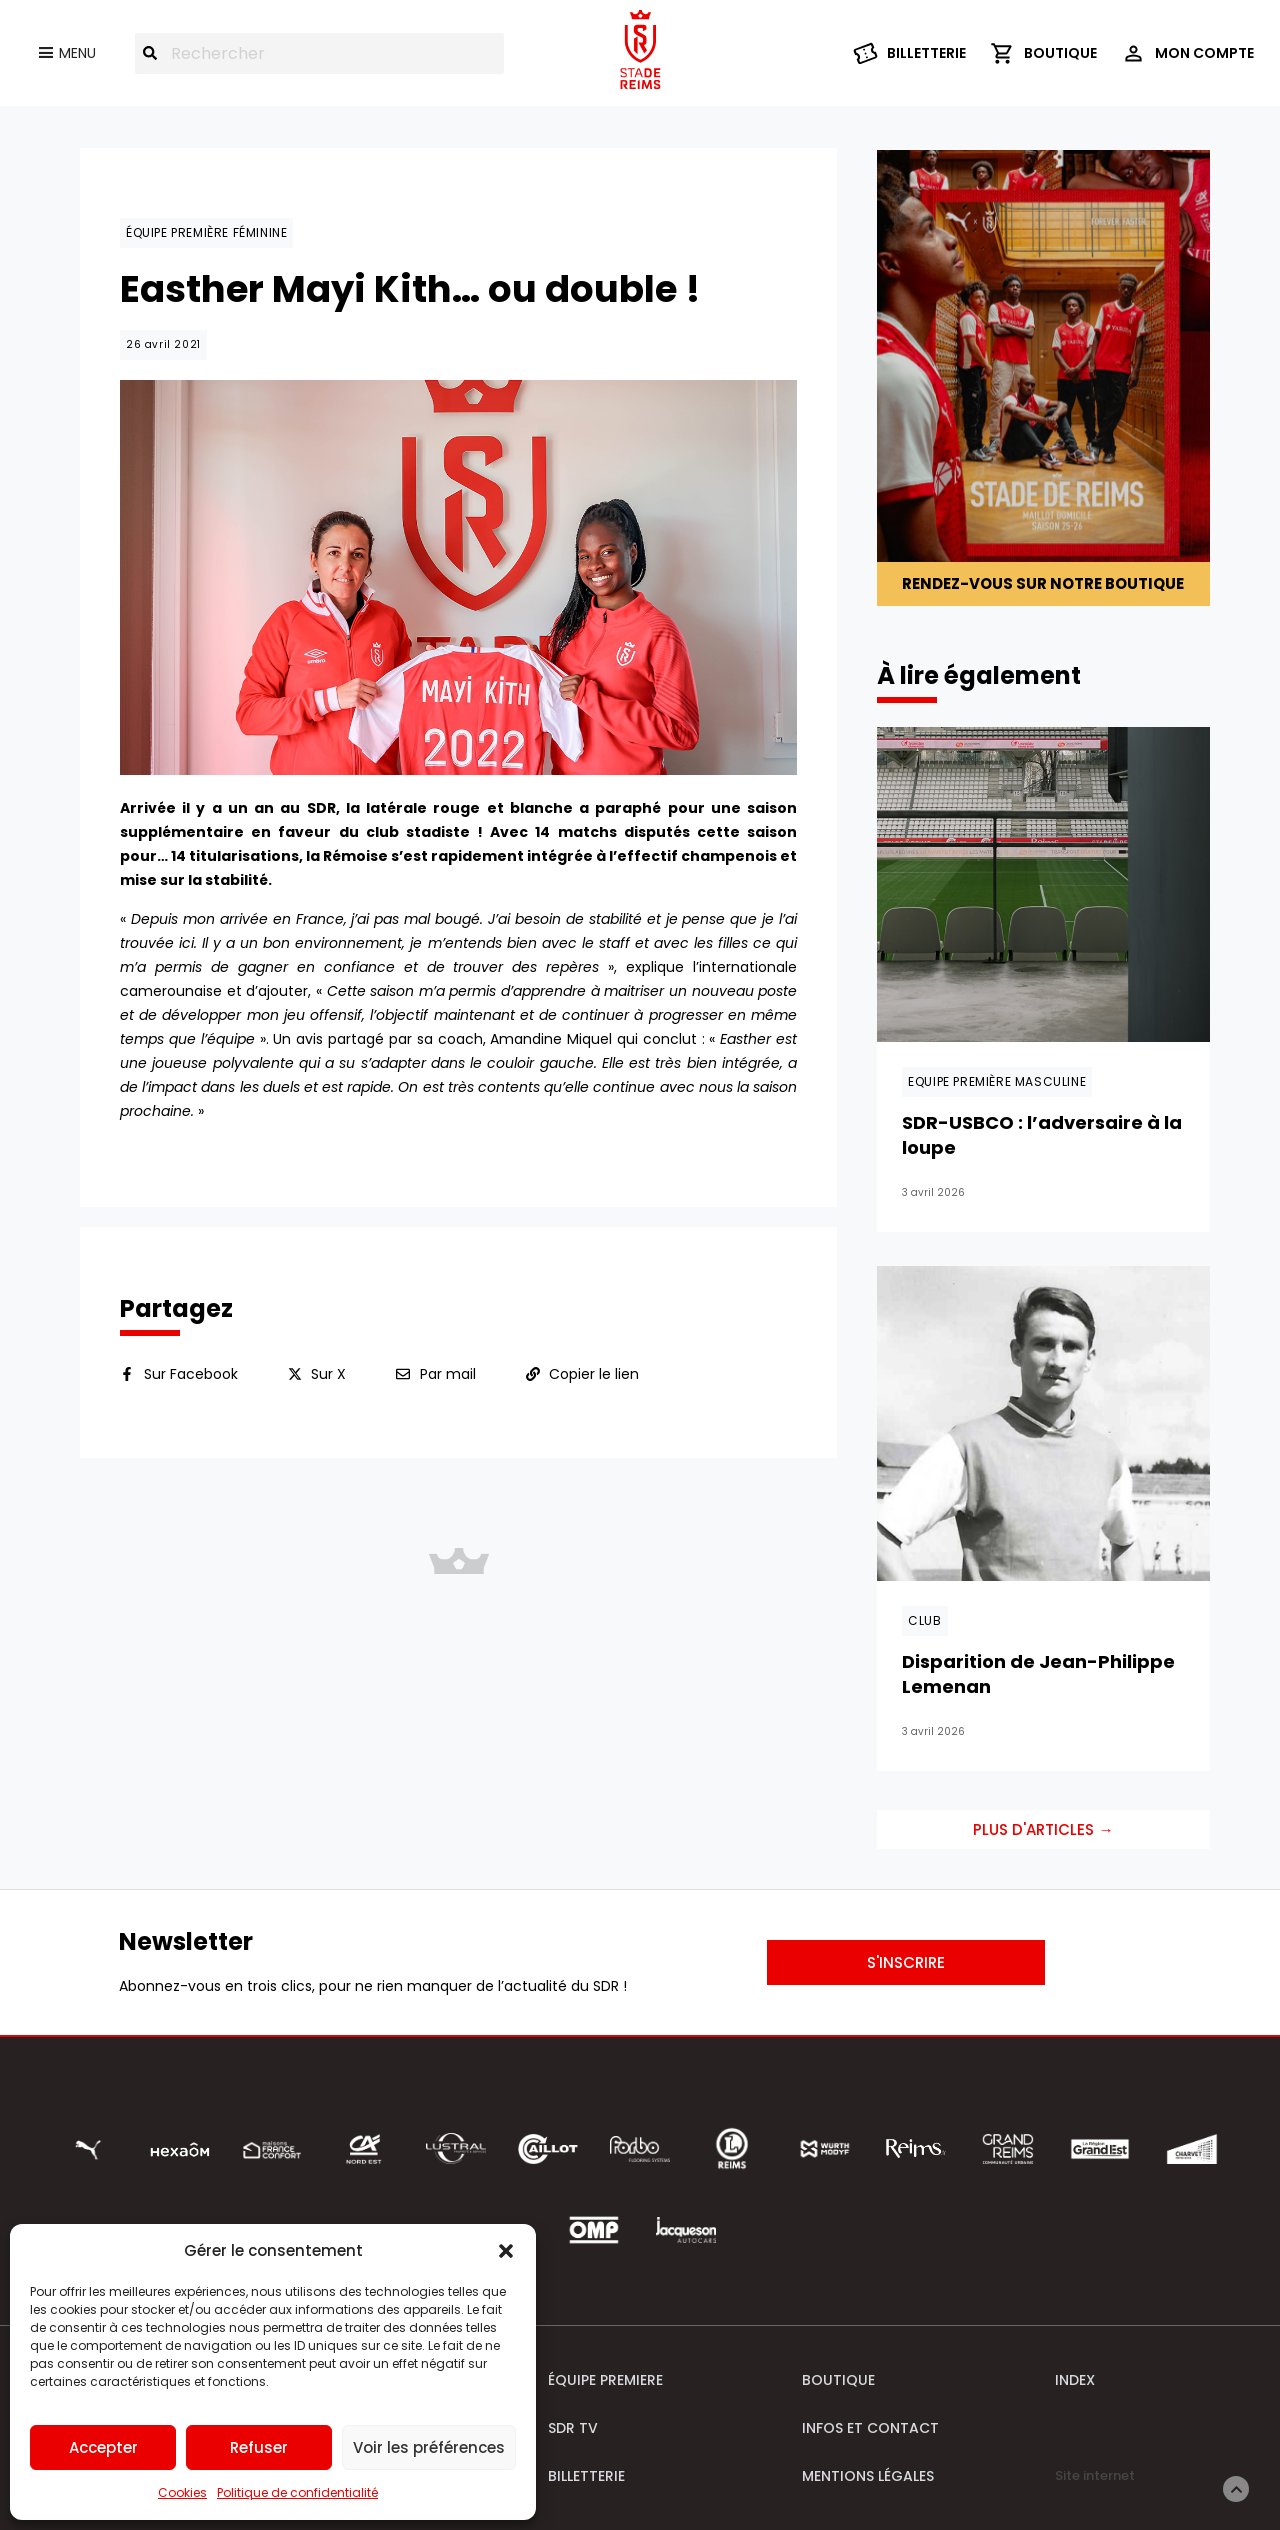 The width and height of the screenshot is (1280, 2530). I want to click on Par mail, so click(448, 1374).